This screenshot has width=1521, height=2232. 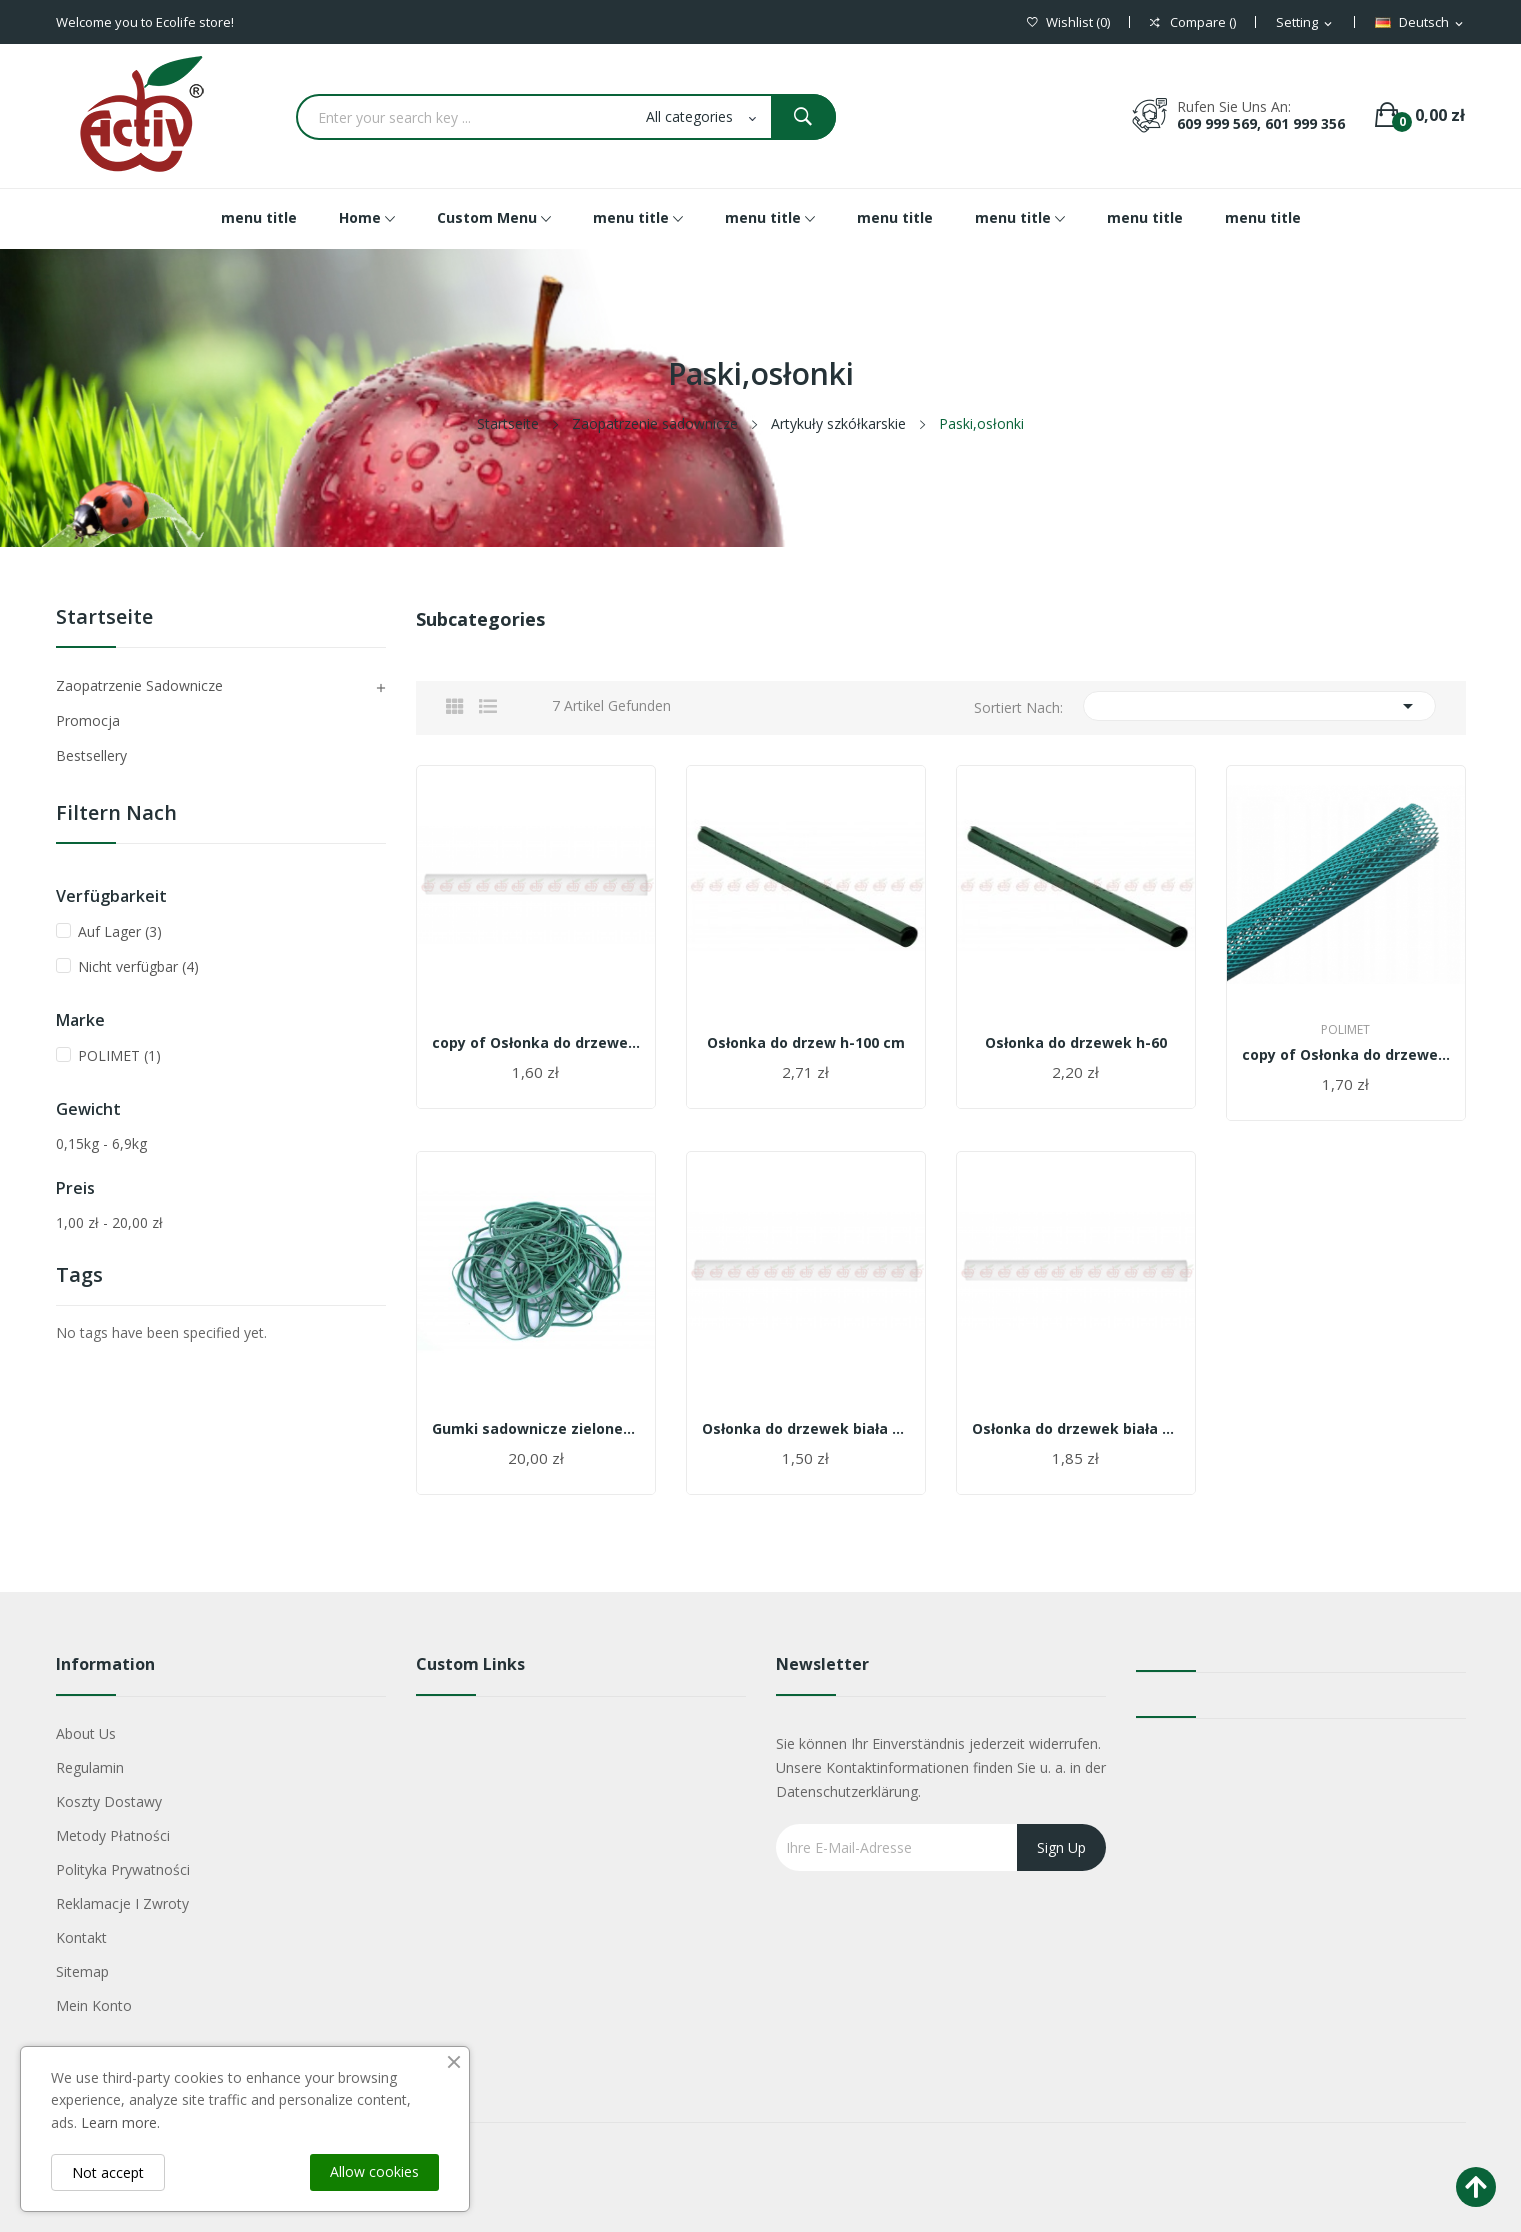 I want to click on Startseite, so click(x=104, y=618).